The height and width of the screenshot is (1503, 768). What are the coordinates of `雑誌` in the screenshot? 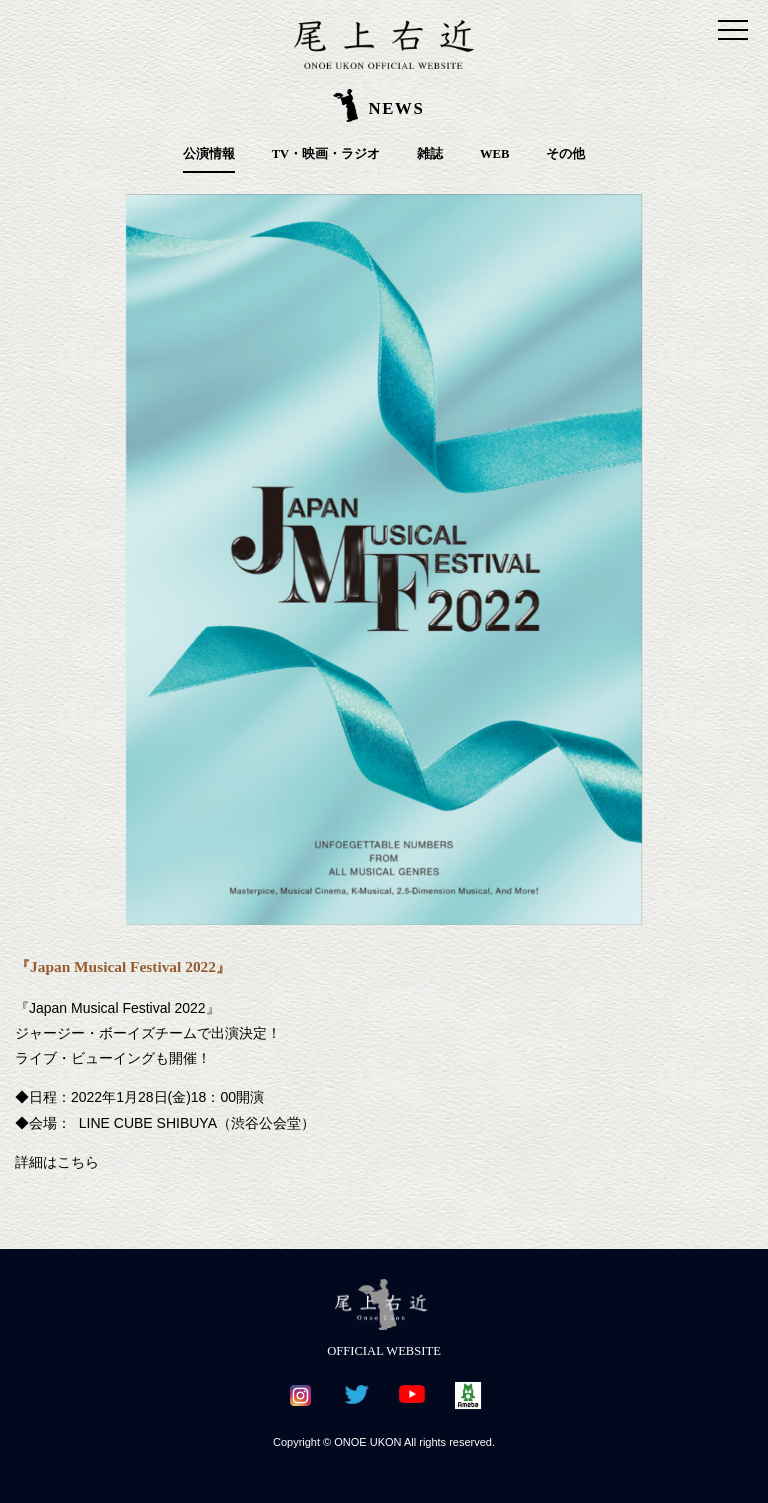 It's located at (430, 154).